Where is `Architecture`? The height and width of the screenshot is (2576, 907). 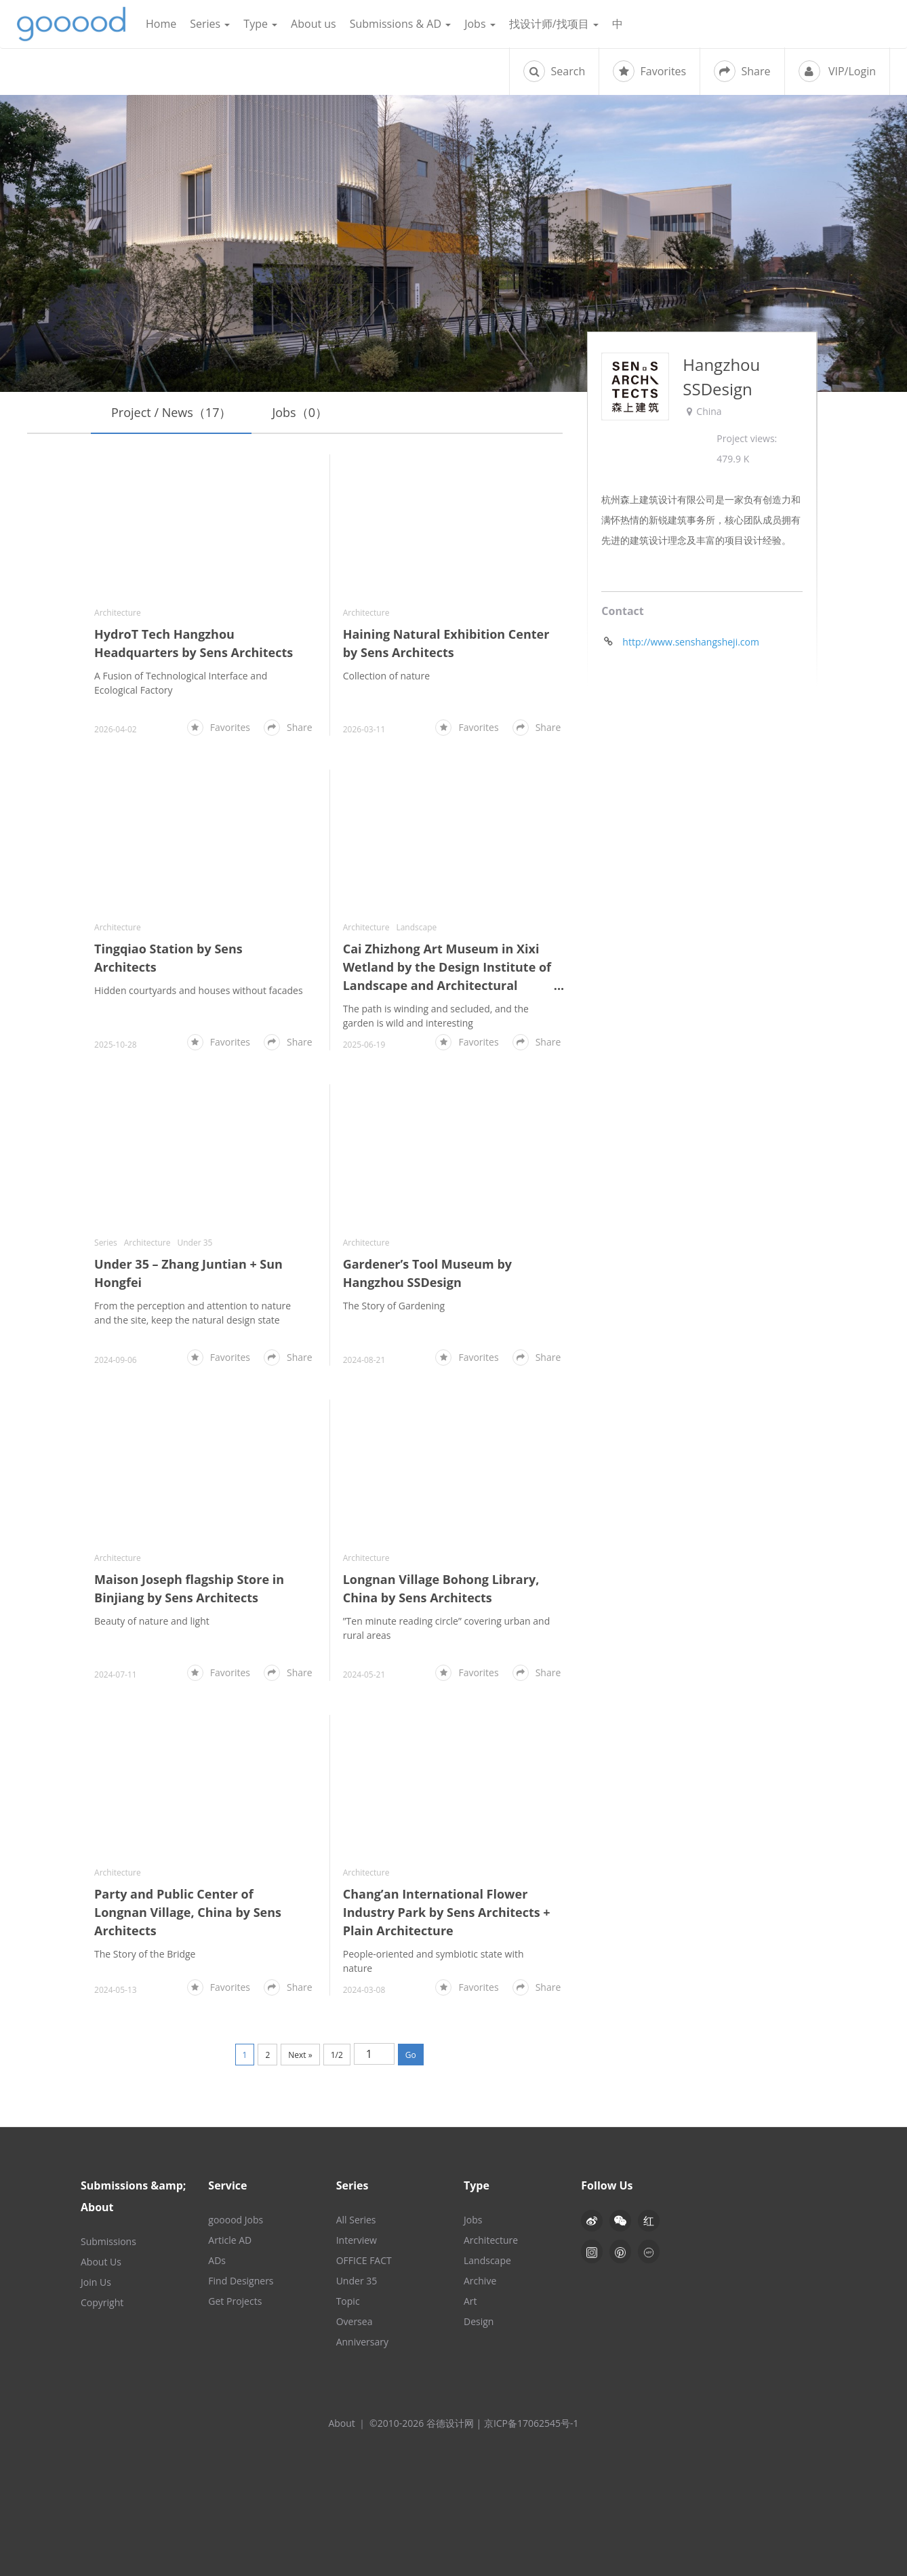 Architecture is located at coordinates (117, 612).